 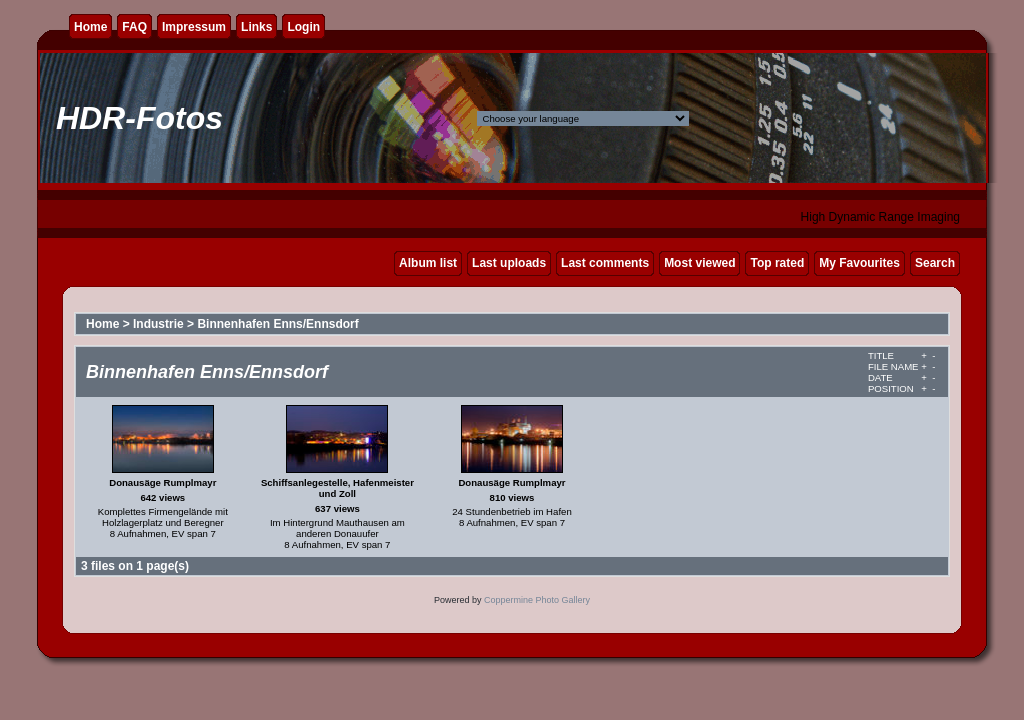 What do you see at coordinates (699, 263) in the screenshot?
I see `Most viewed` at bounding box center [699, 263].